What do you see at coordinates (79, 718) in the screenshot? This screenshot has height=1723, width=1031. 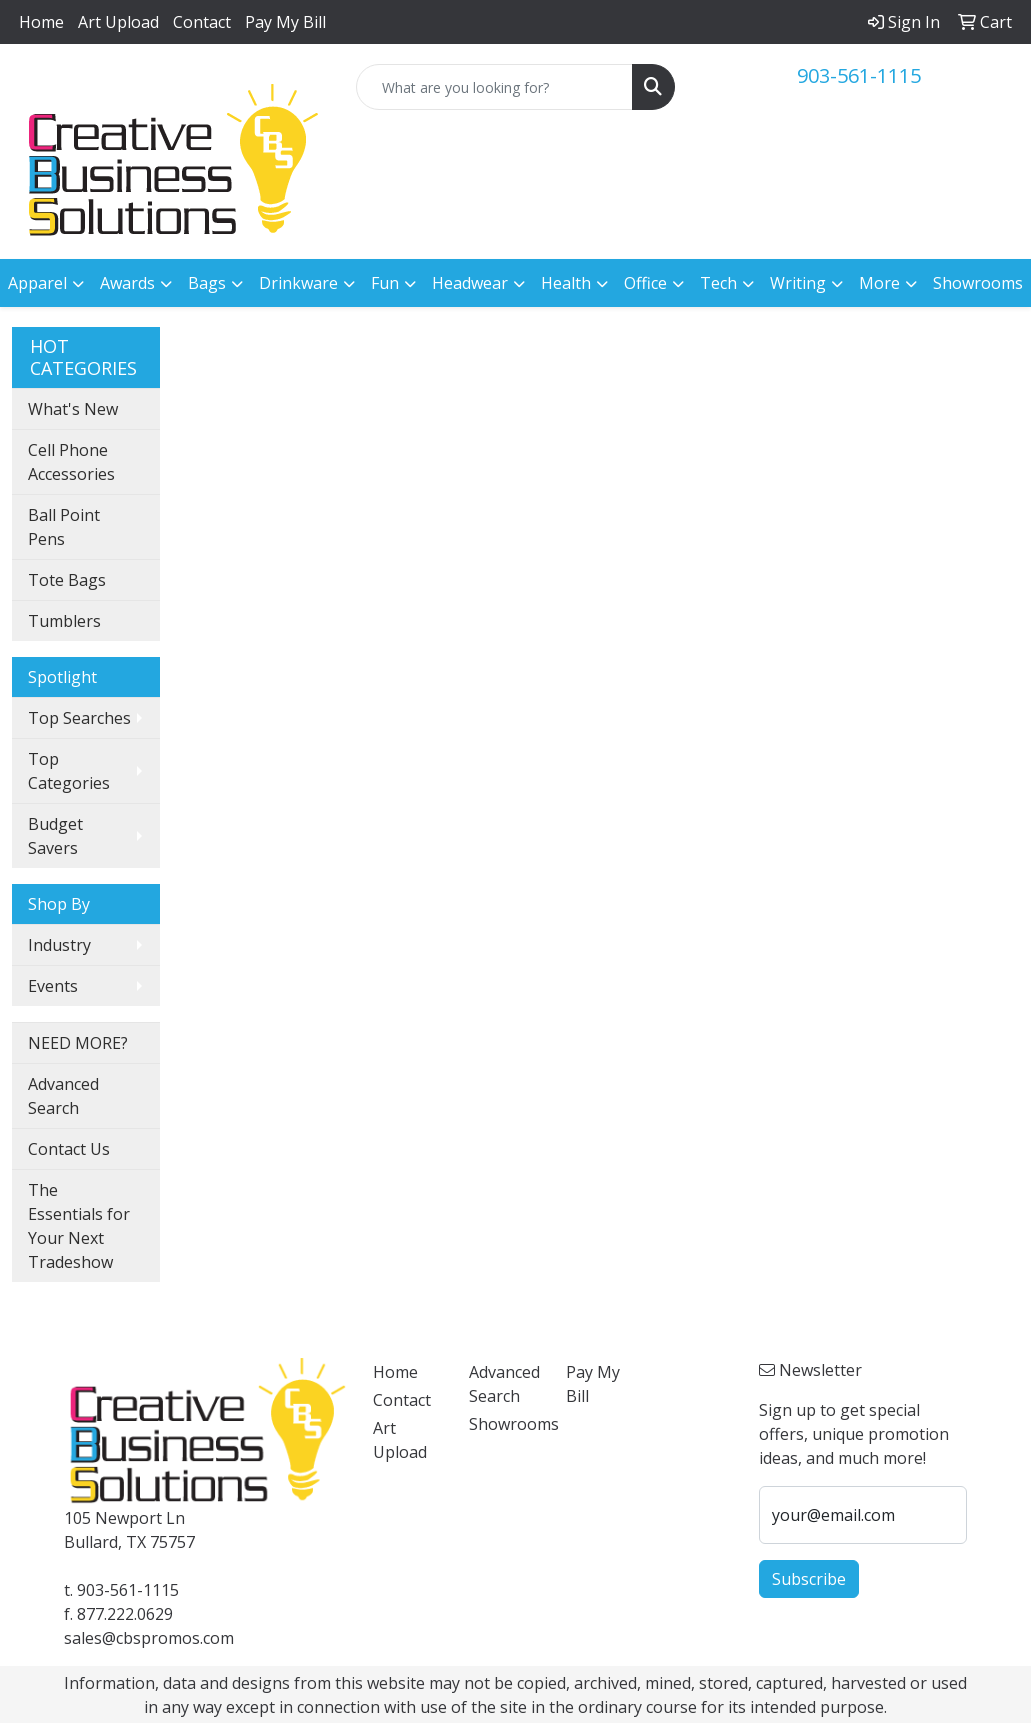 I see `Top Searches` at bounding box center [79, 718].